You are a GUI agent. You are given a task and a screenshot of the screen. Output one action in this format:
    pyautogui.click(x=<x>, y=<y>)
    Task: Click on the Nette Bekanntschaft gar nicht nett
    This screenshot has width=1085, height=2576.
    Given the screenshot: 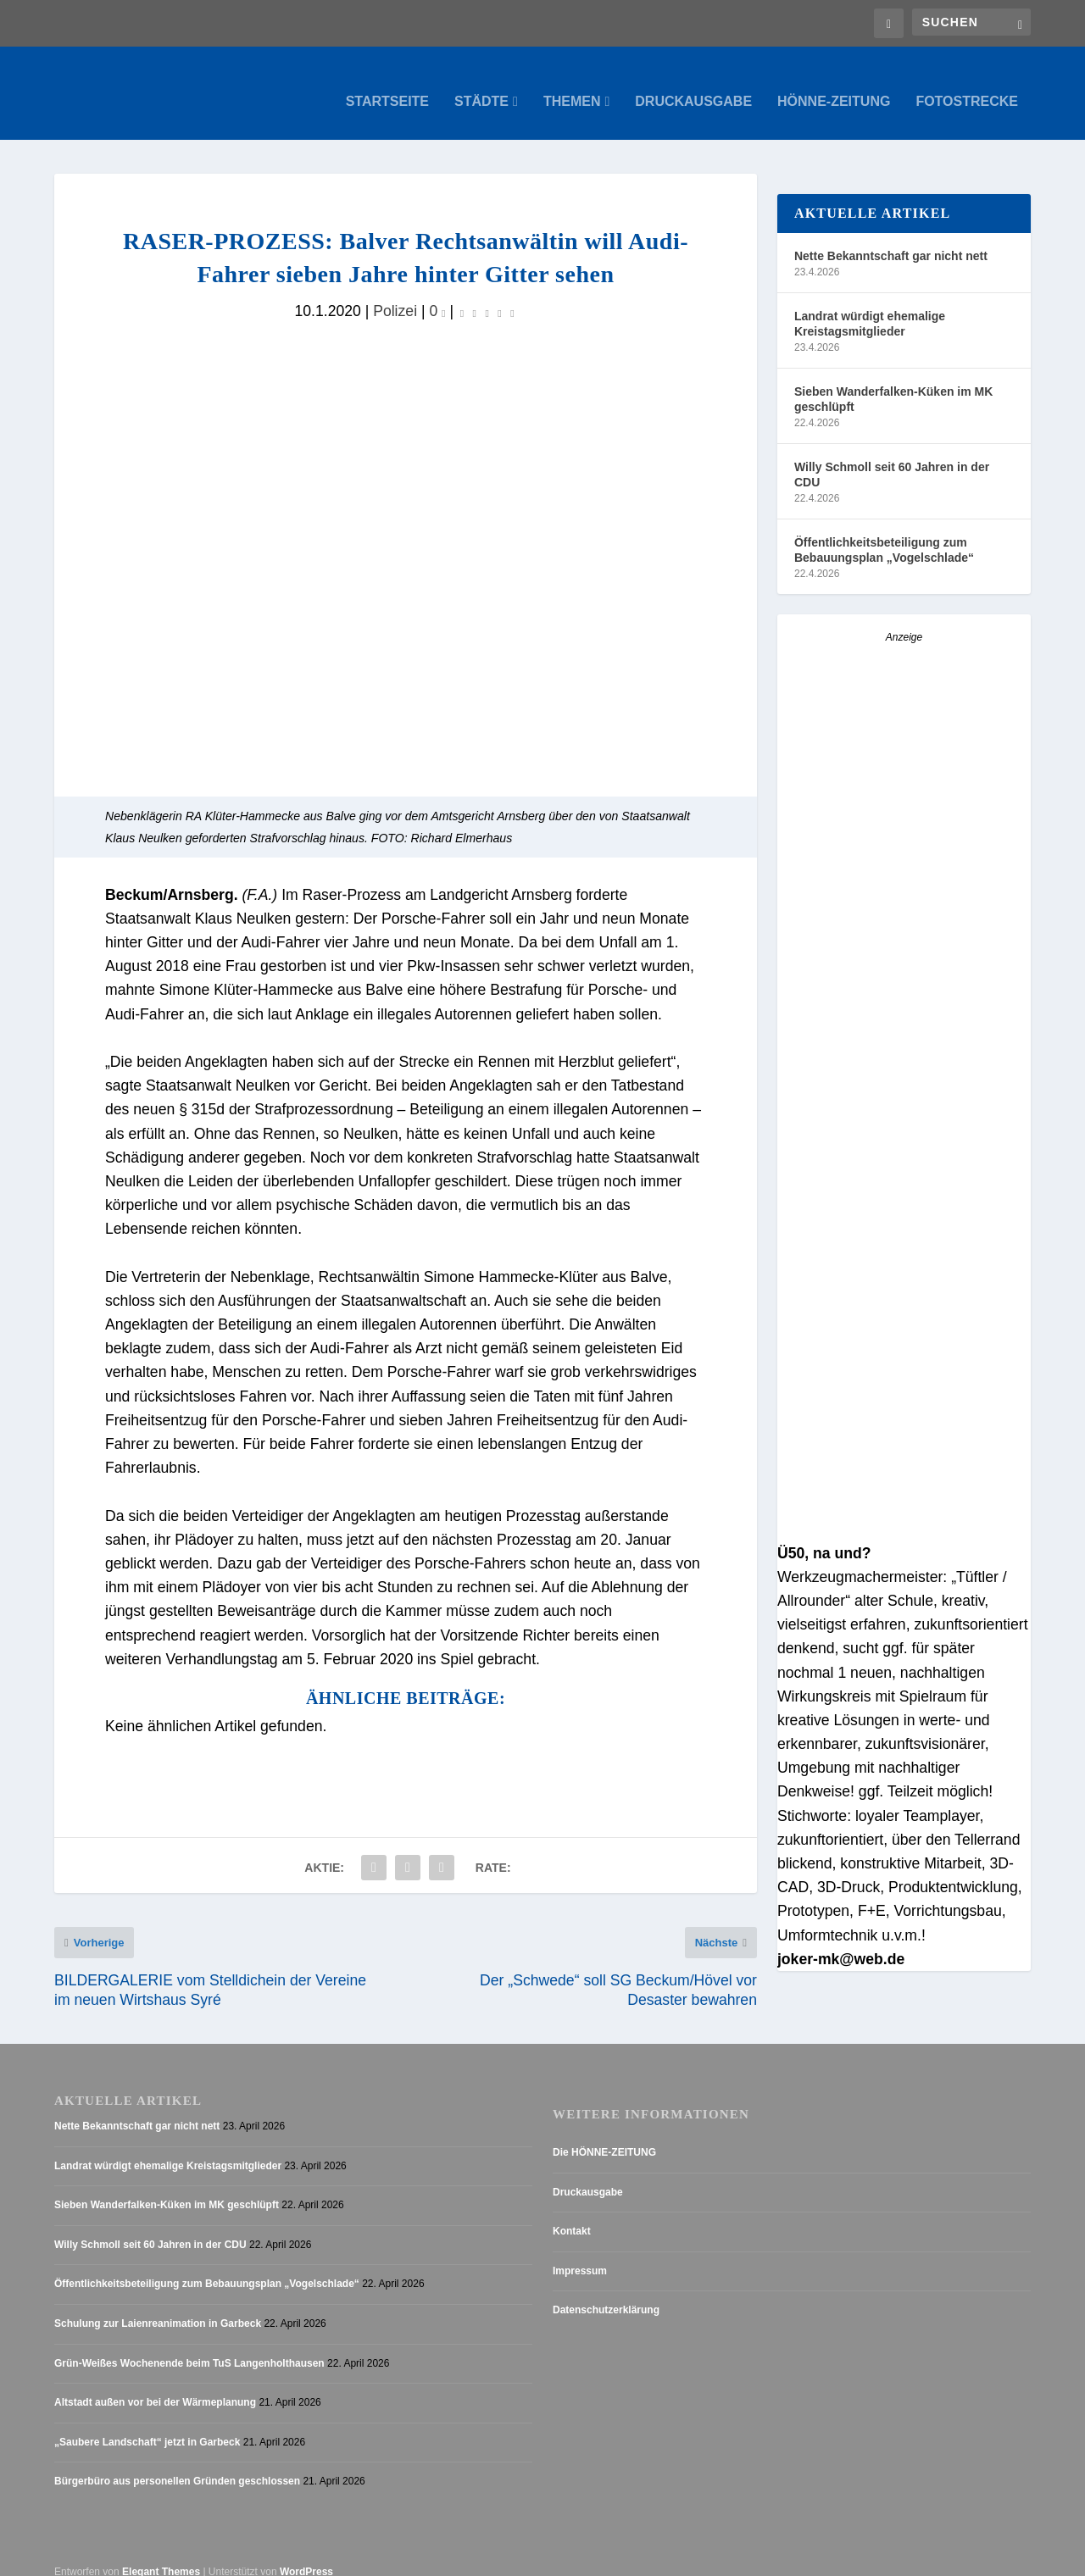 What is the action you would take?
    pyautogui.click(x=891, y=239)
    